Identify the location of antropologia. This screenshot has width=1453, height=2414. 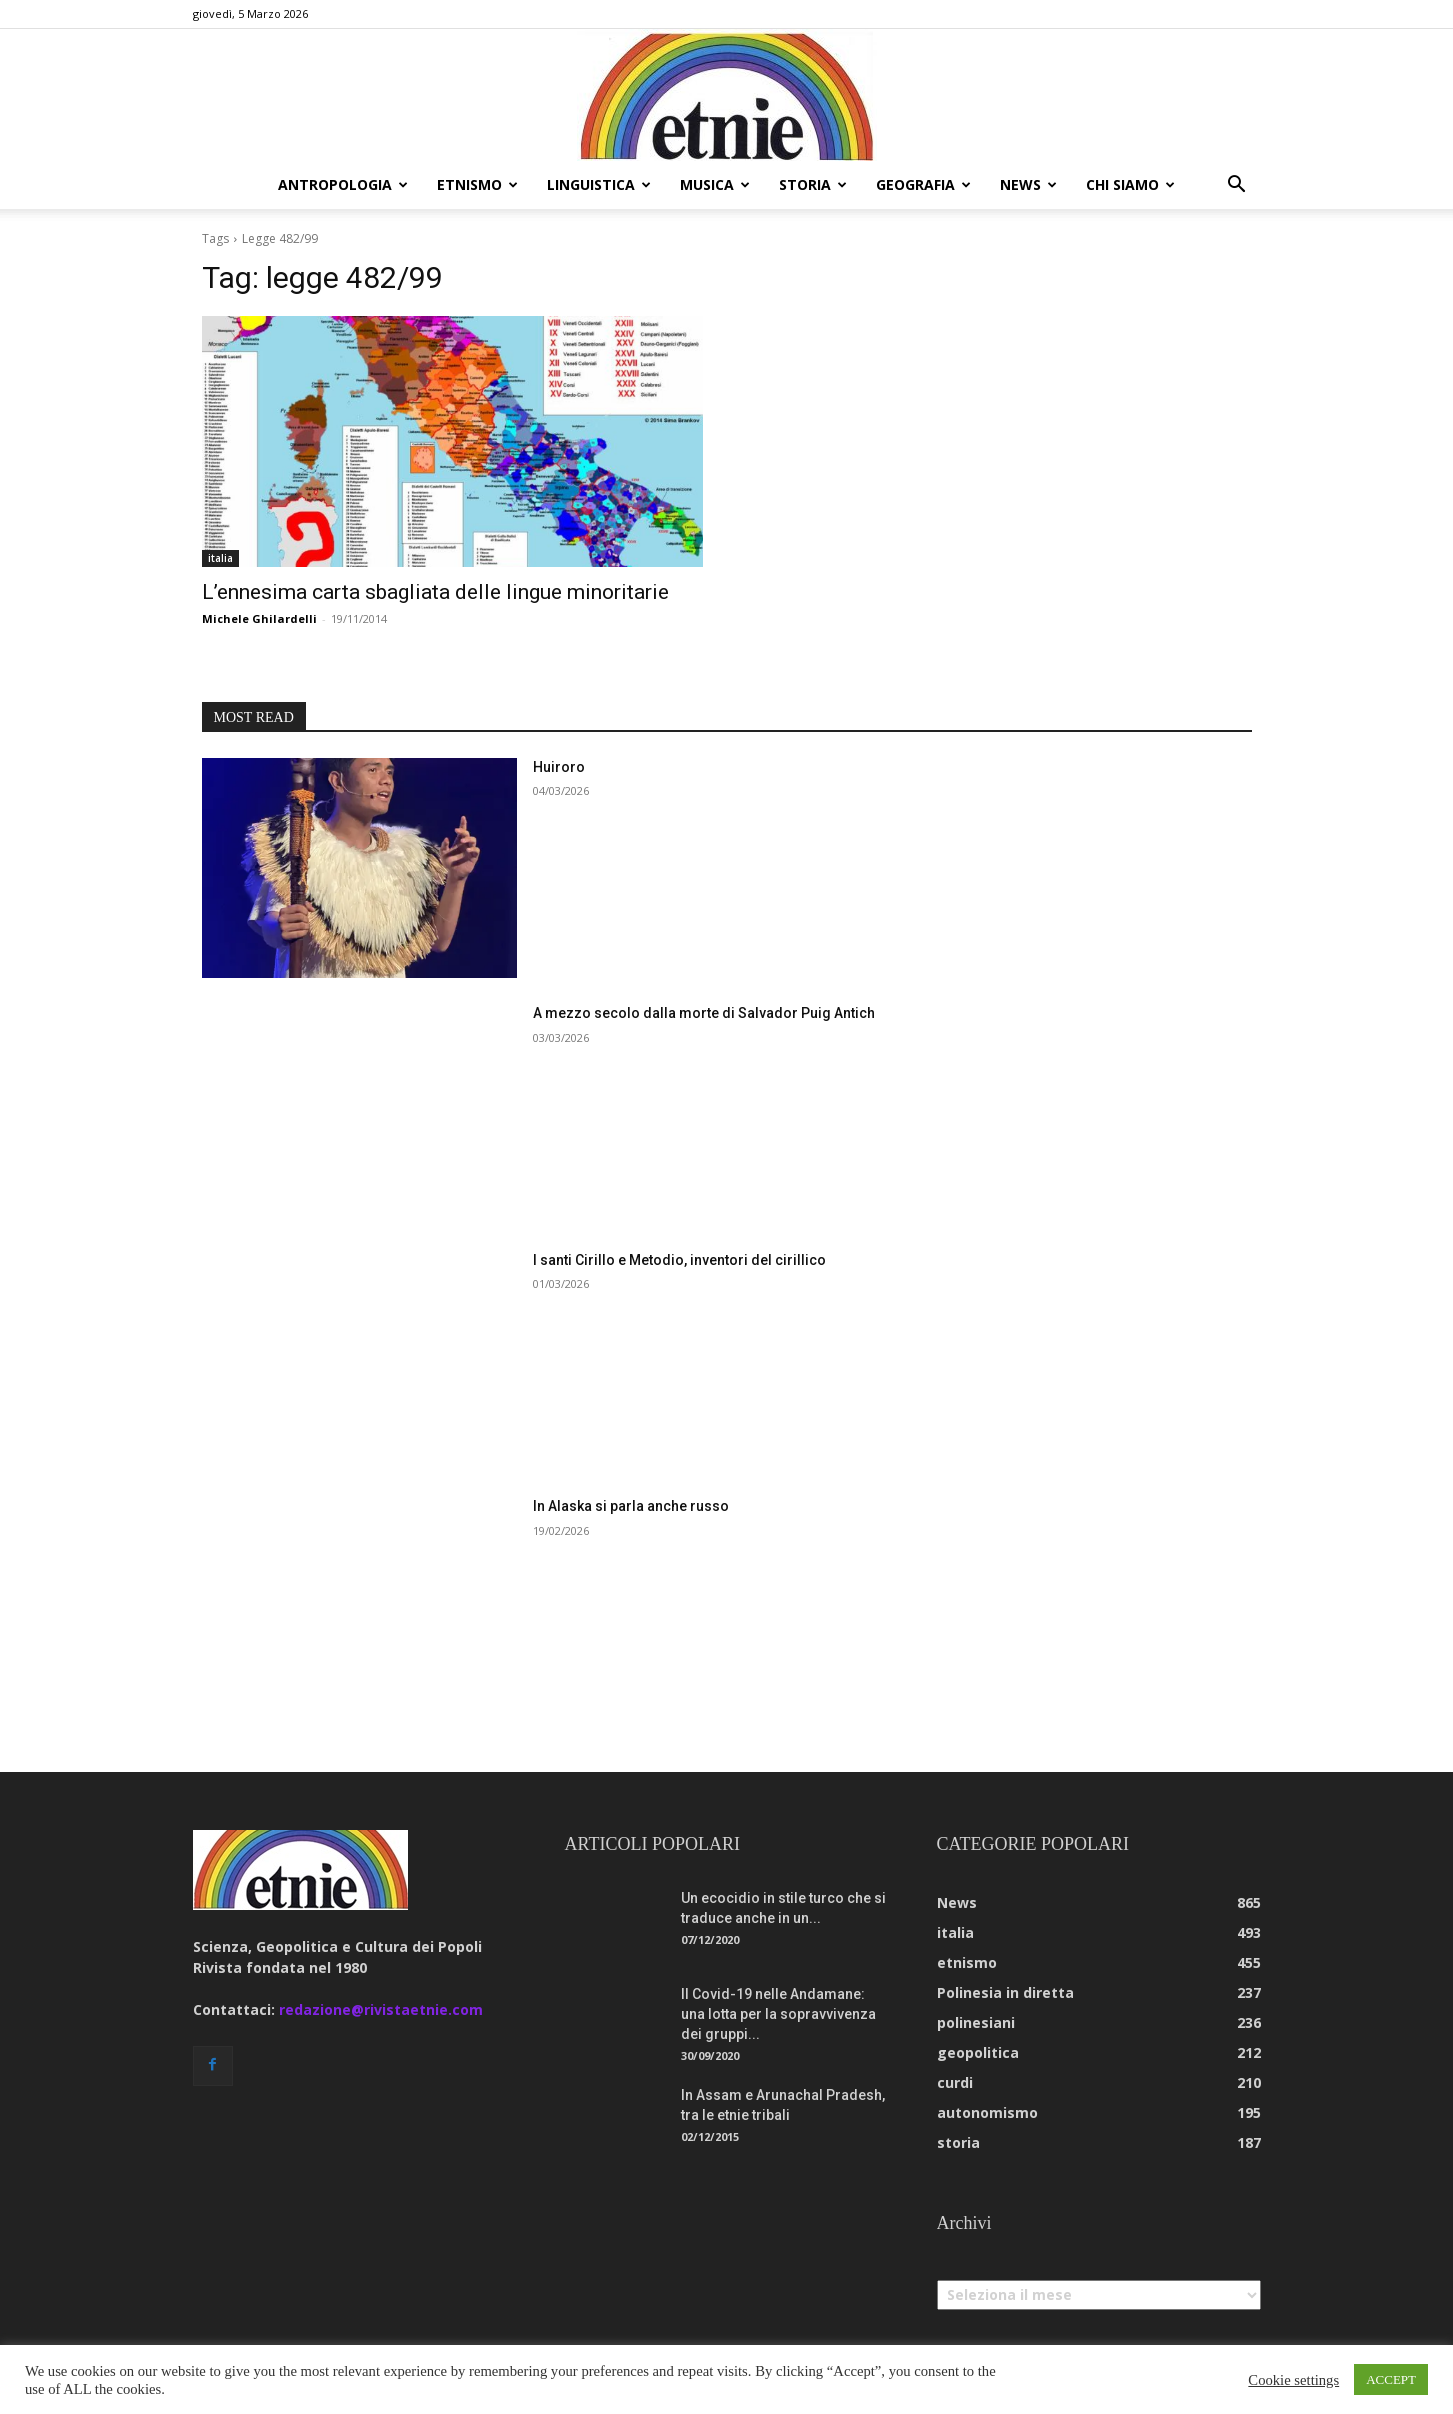
(343, 184).